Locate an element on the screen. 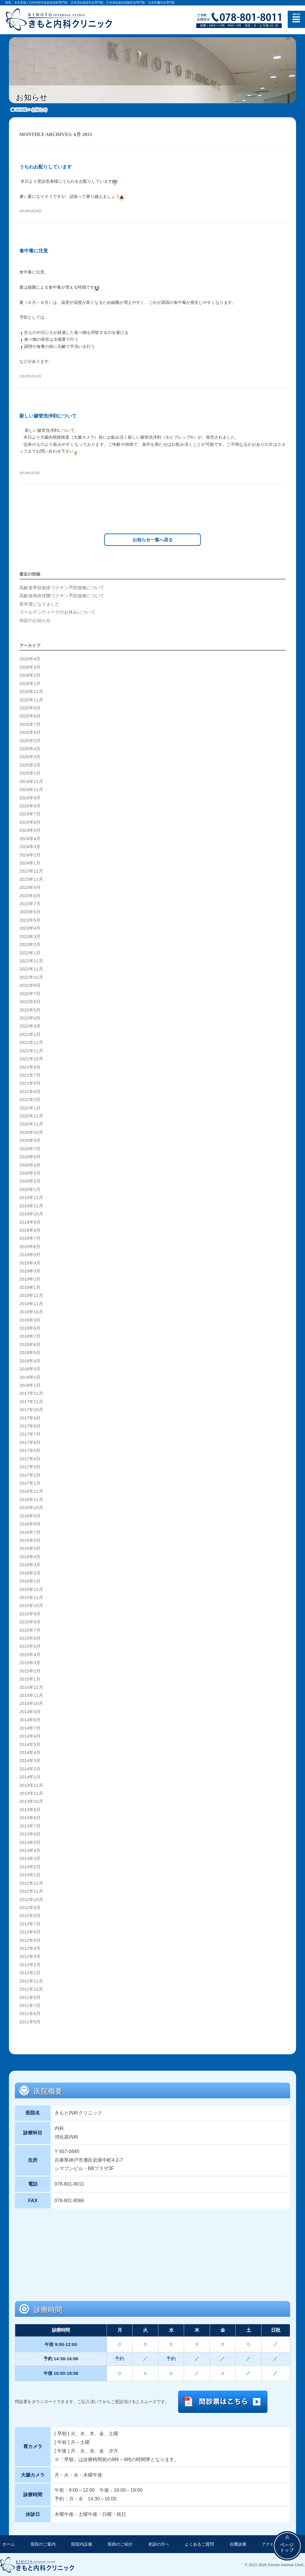  2020年10月 is located at coordinates (31, 1131).